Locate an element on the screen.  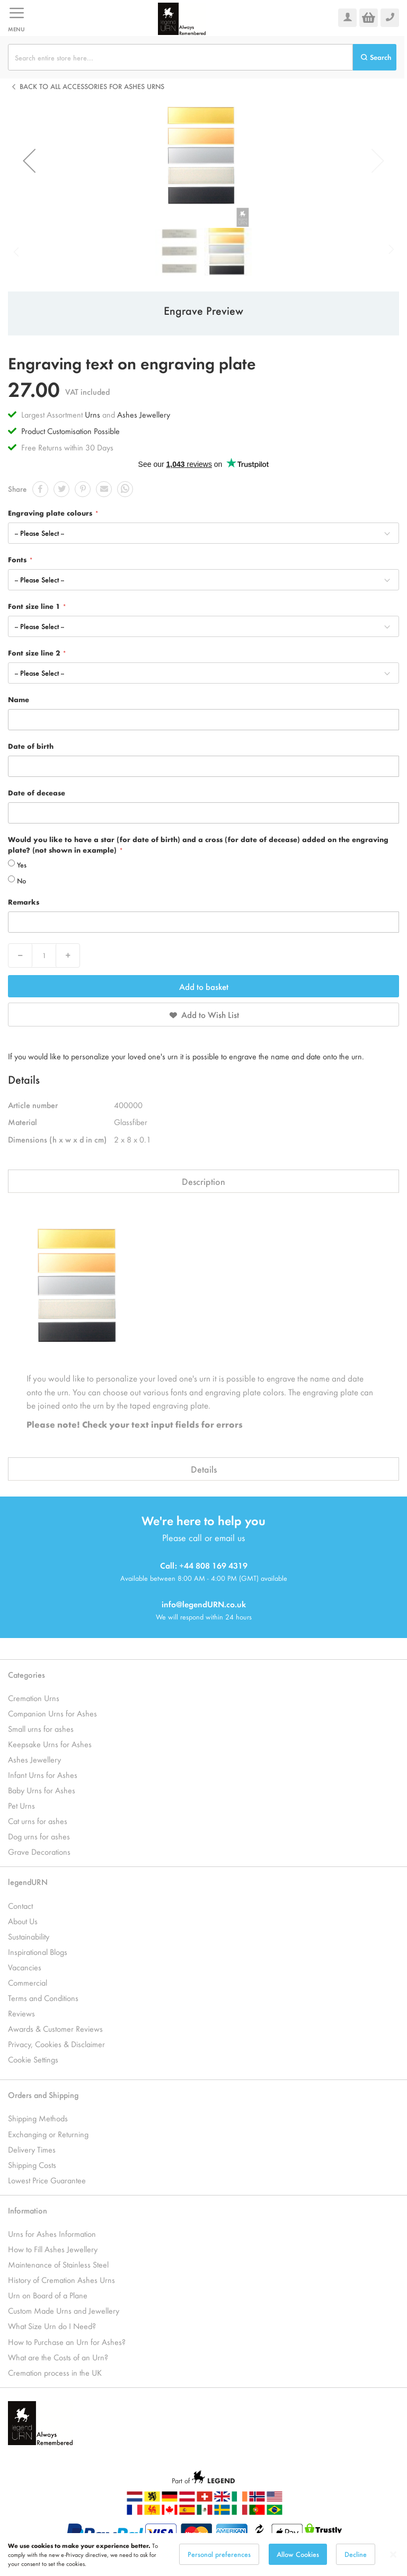
Product Customisation Possible is located at coordinates (70, 430).